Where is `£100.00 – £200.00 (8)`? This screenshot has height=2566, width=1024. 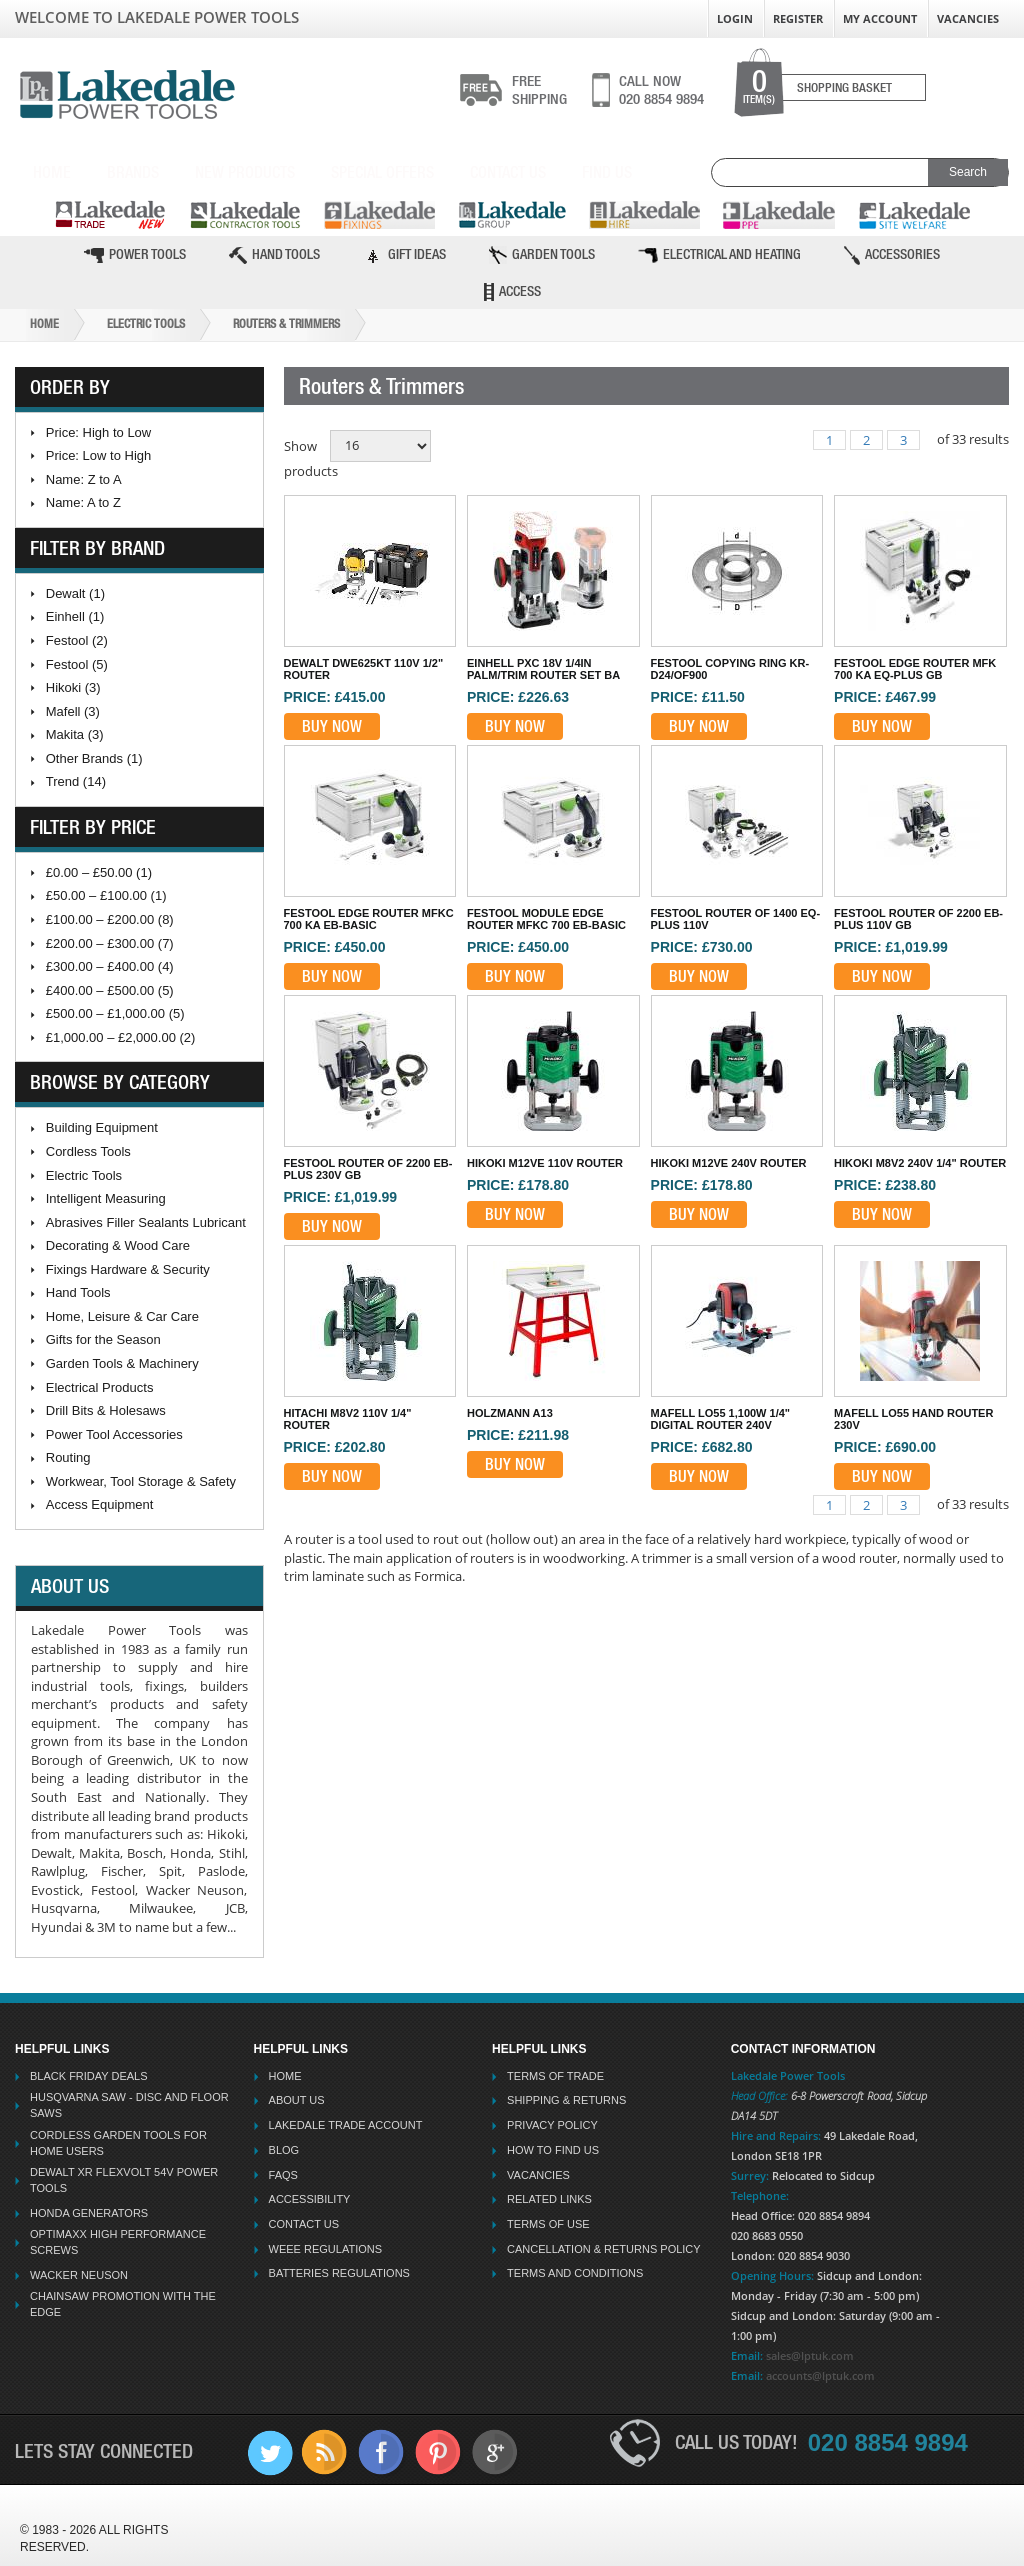
£100.00 – £200.00 (8) is located at coordinates (110, 919).